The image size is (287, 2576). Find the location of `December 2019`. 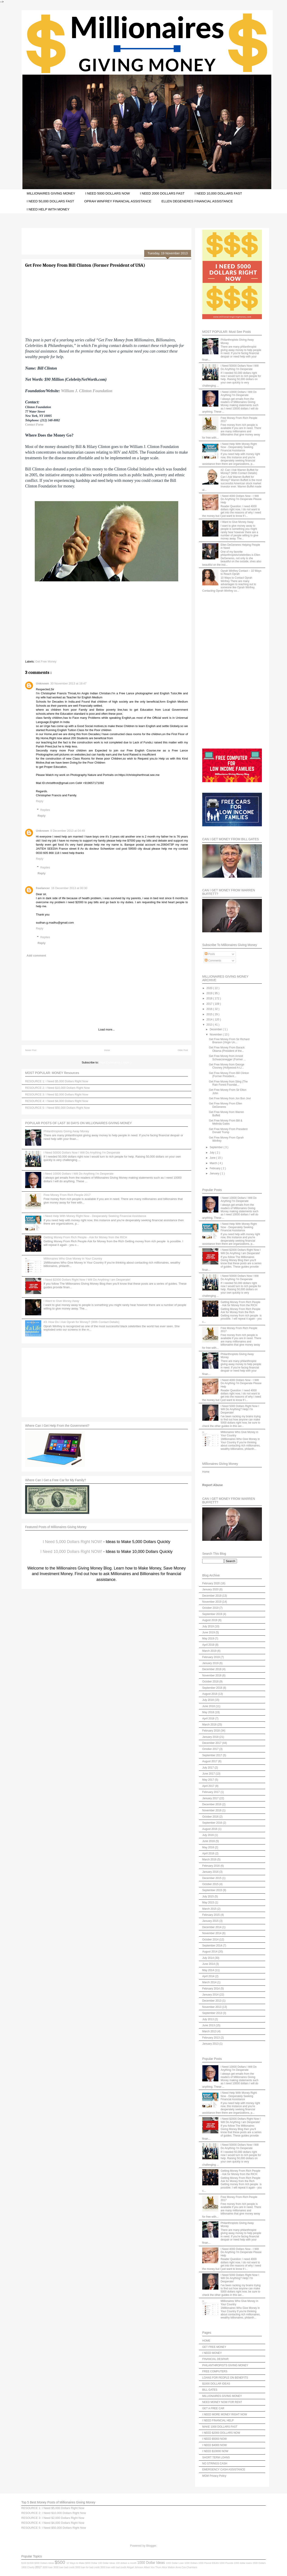

December 2019 is located at coordinates (211, 1595).